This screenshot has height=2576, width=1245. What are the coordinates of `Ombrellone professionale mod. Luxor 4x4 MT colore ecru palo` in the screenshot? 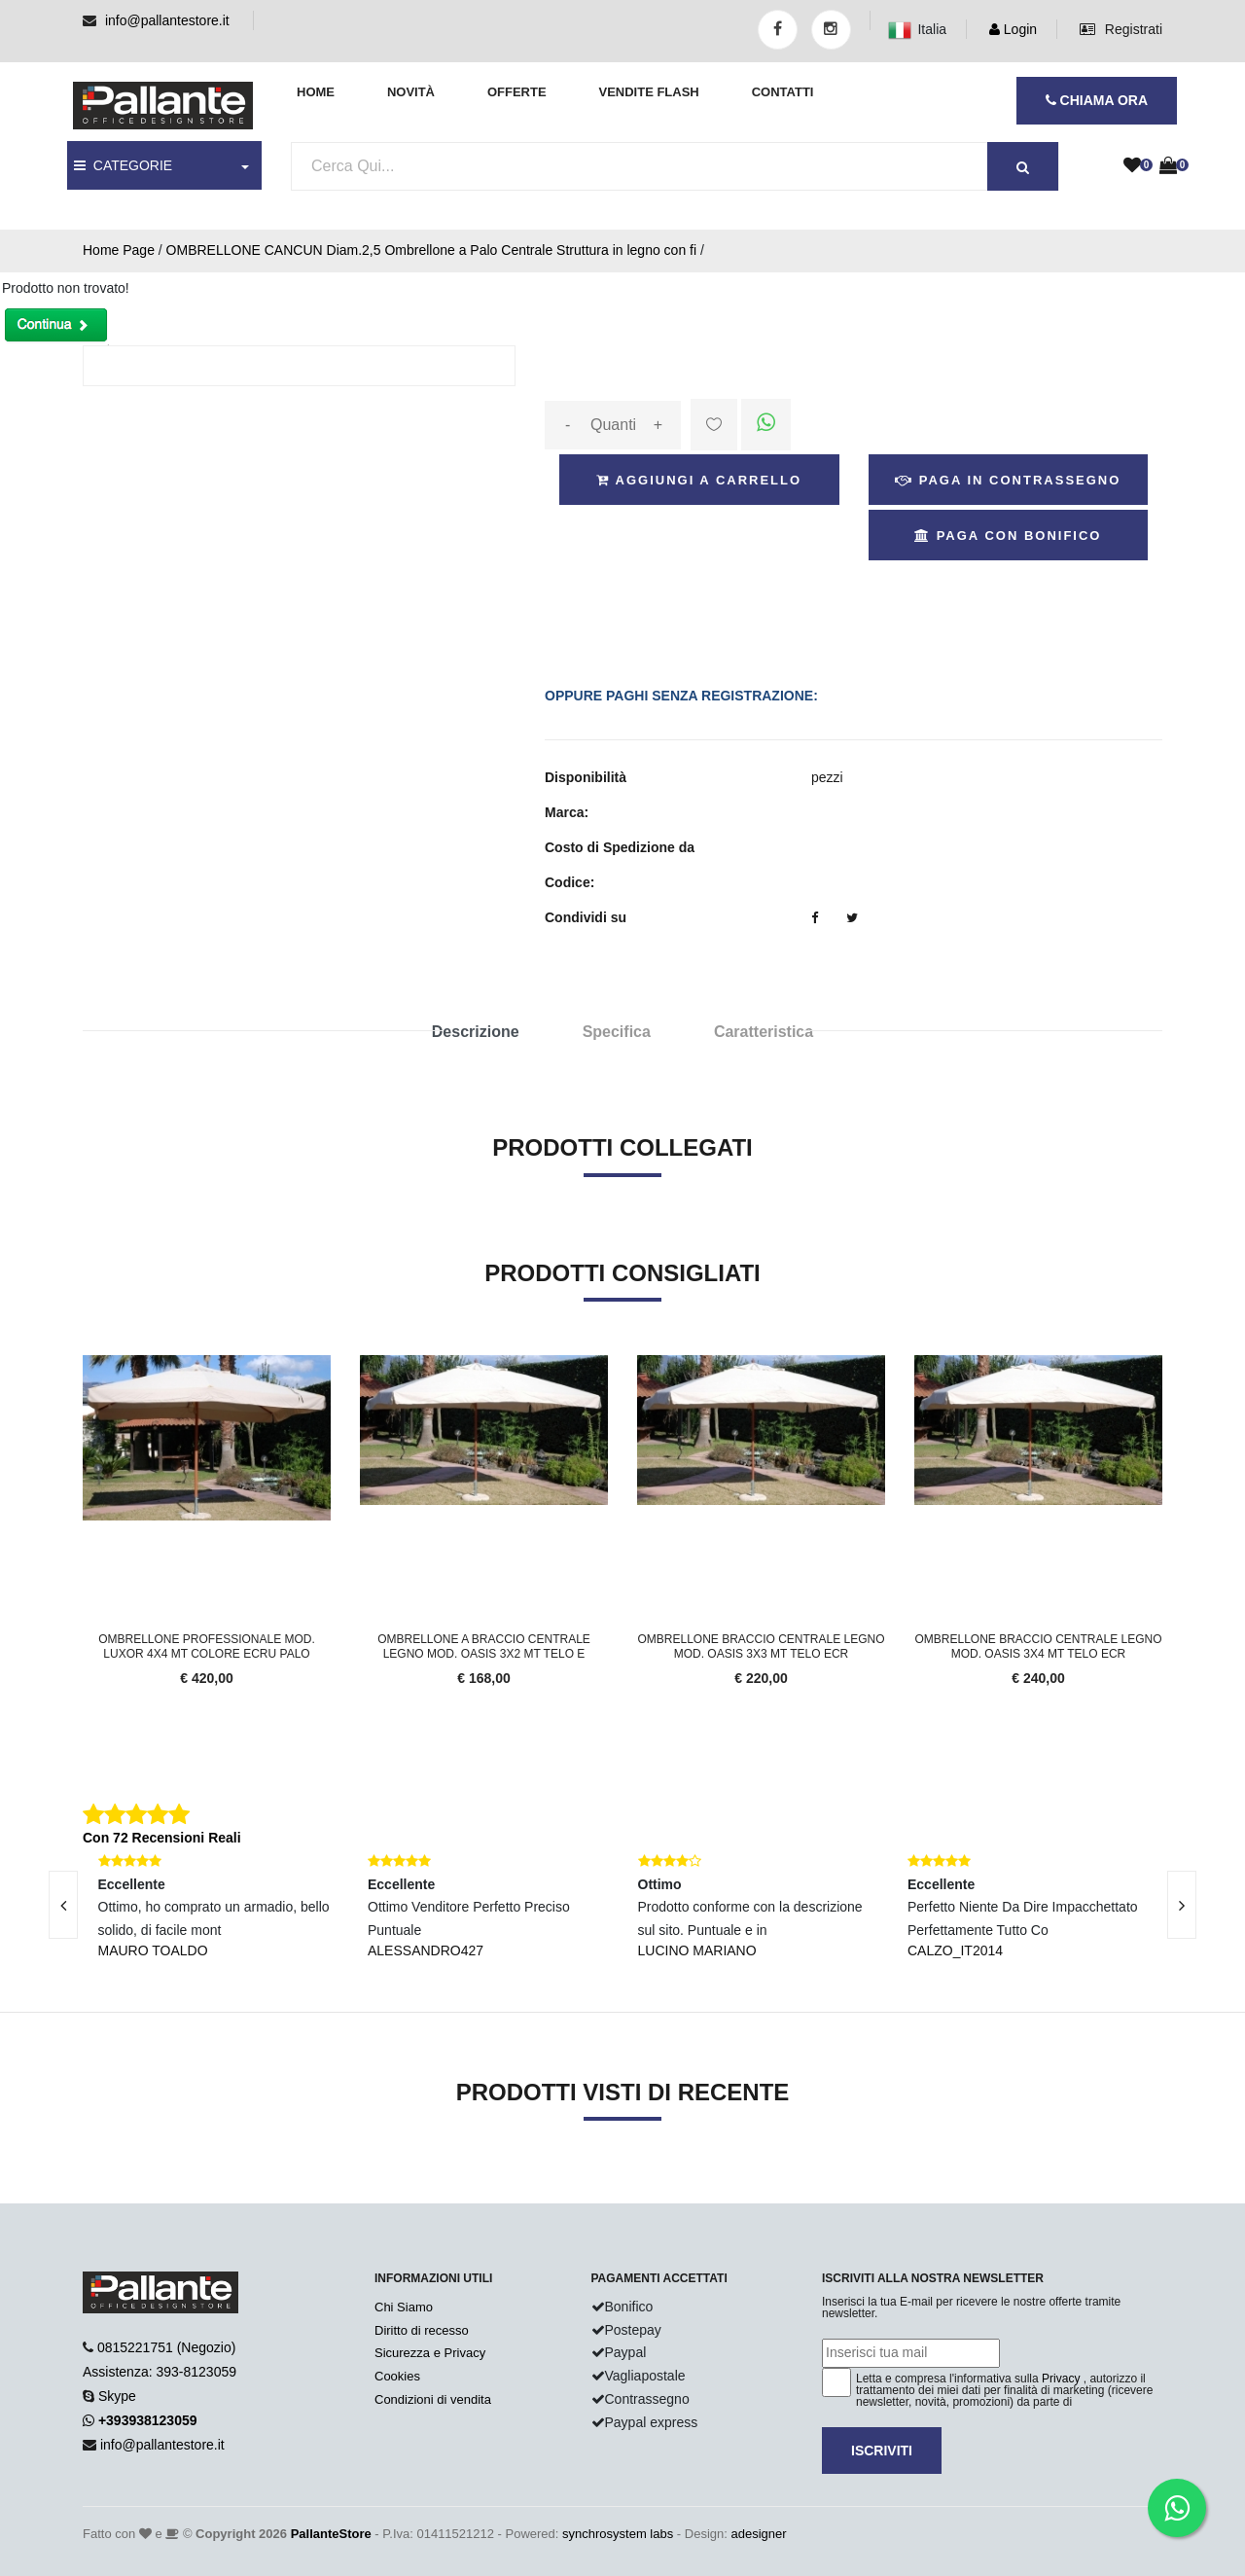 It's located at (206, 1646).